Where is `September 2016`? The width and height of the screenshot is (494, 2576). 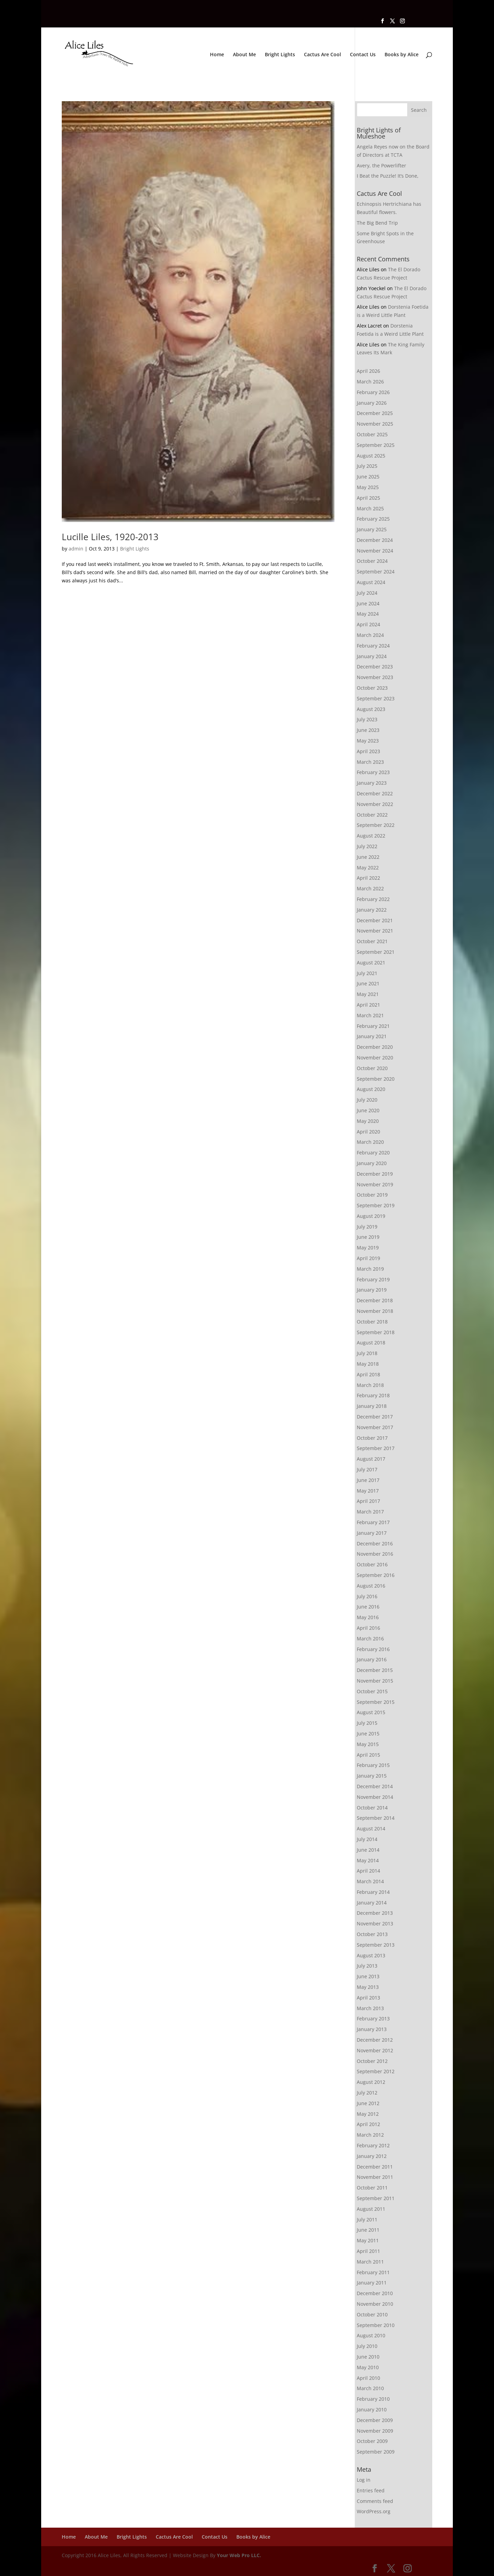 September 2016 is located at coordinates (376, 1575).